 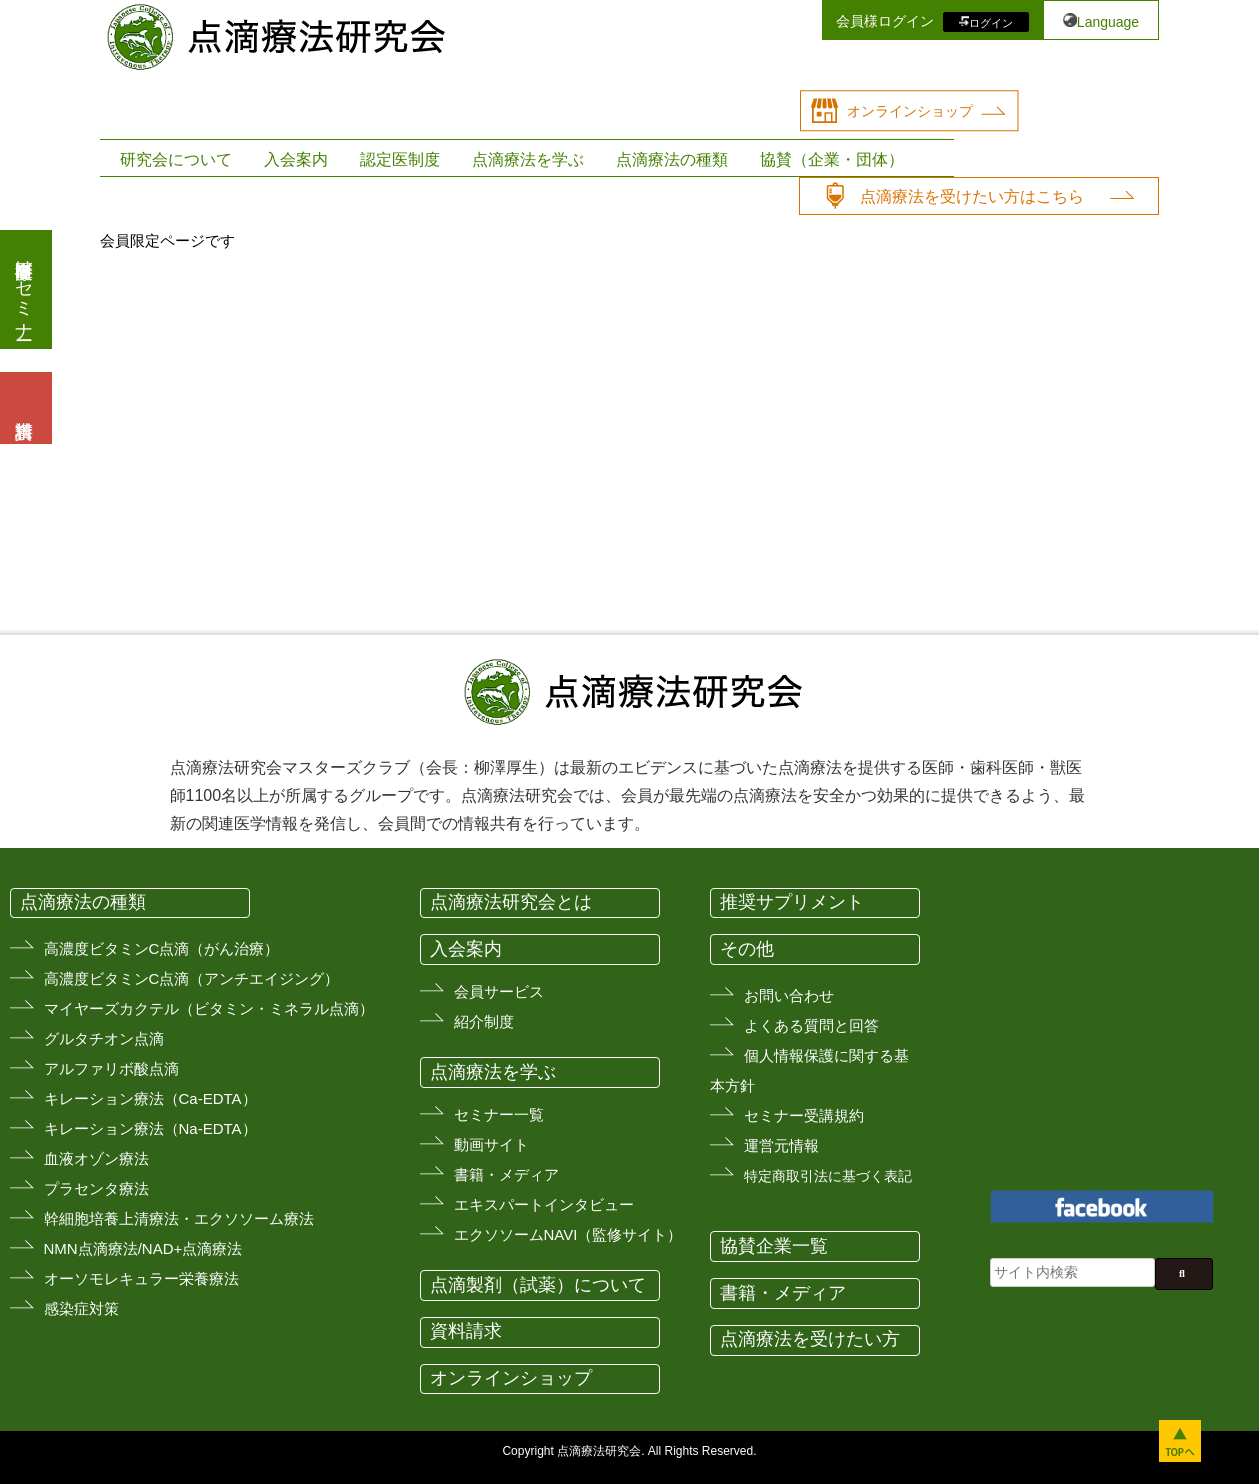 What do you see at coordinates (910, 111) in the screenshot?
I see `オンラインショップ` at bounding box center [910, 111].